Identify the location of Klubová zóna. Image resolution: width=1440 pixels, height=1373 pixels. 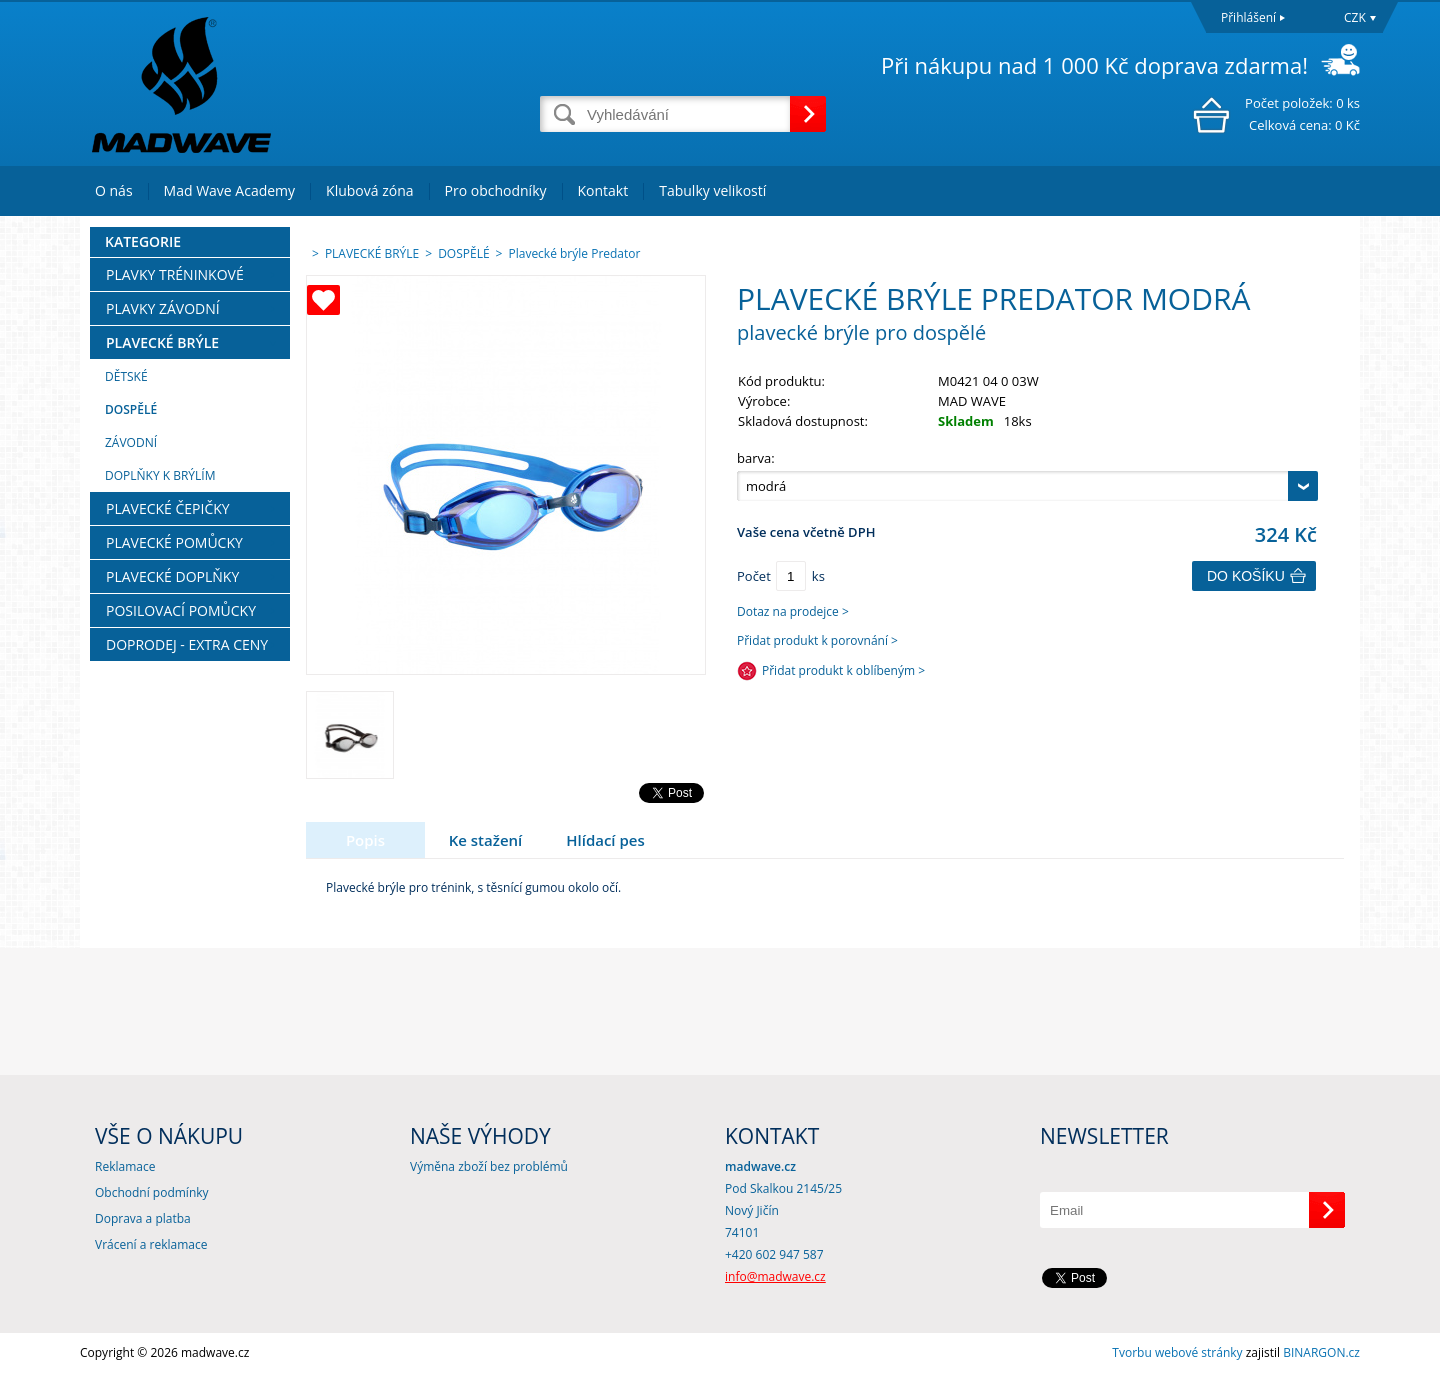
(369, 190).